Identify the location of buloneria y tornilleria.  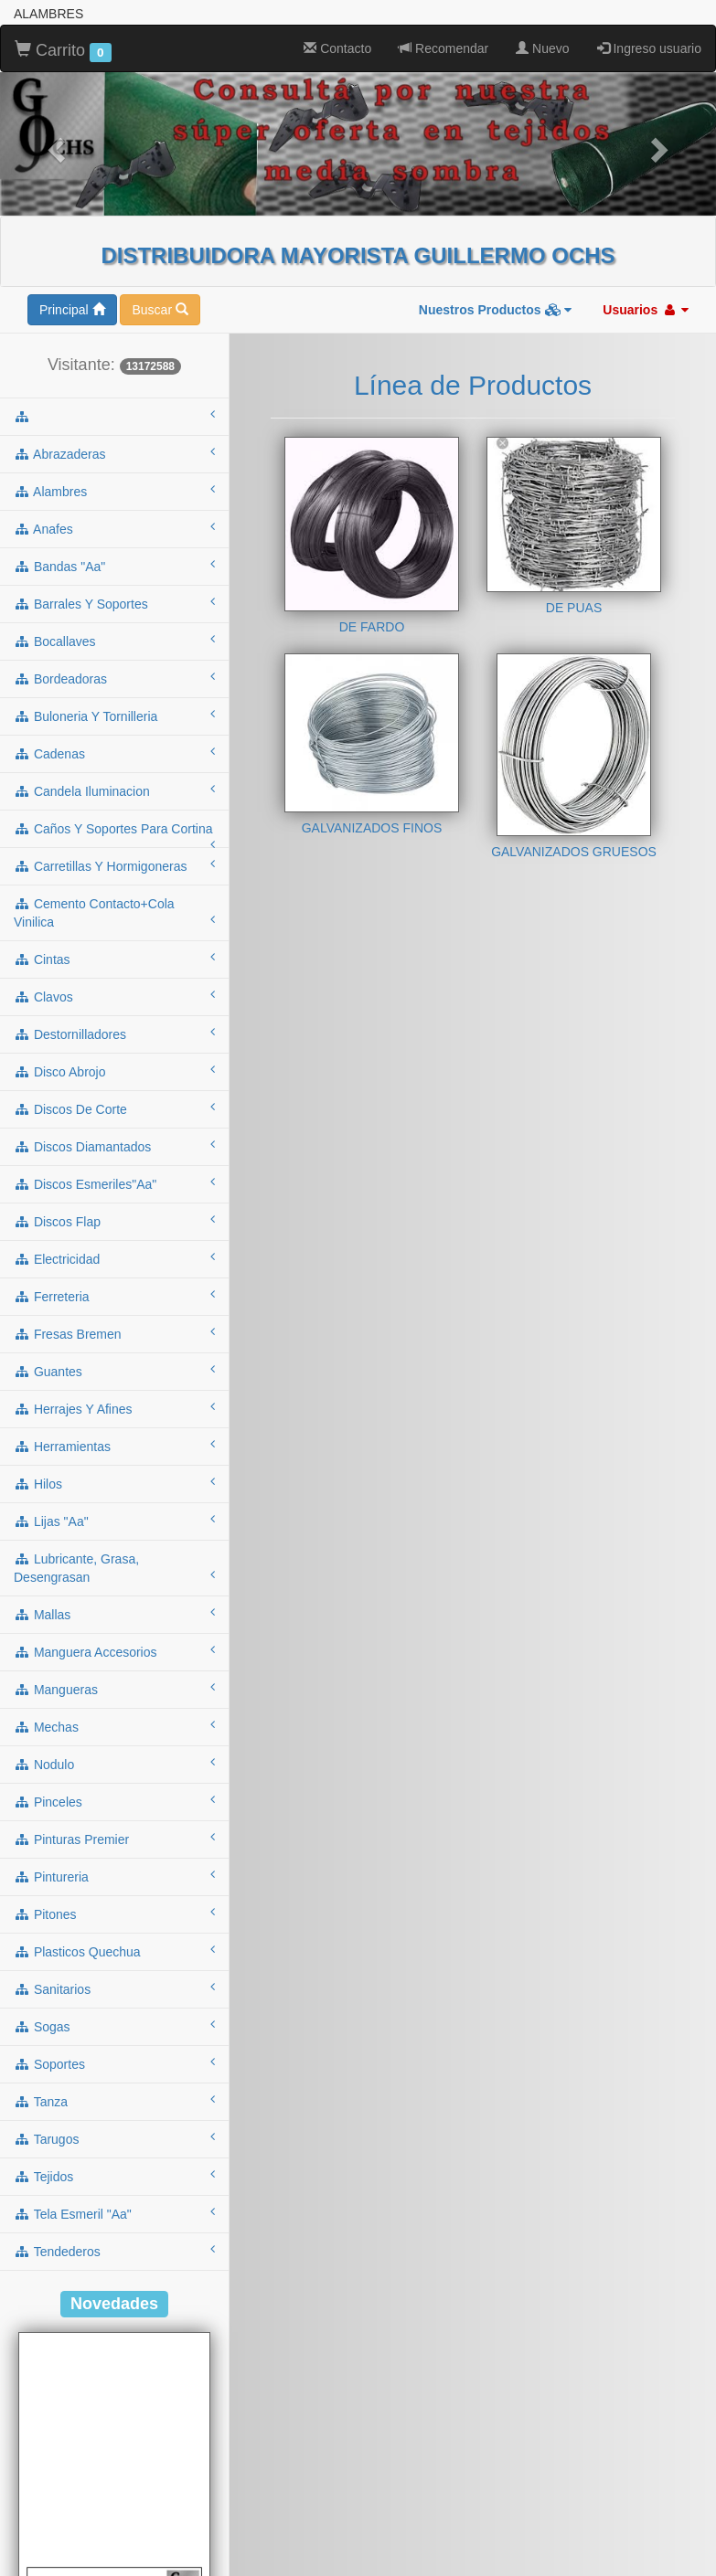
(114, 715).